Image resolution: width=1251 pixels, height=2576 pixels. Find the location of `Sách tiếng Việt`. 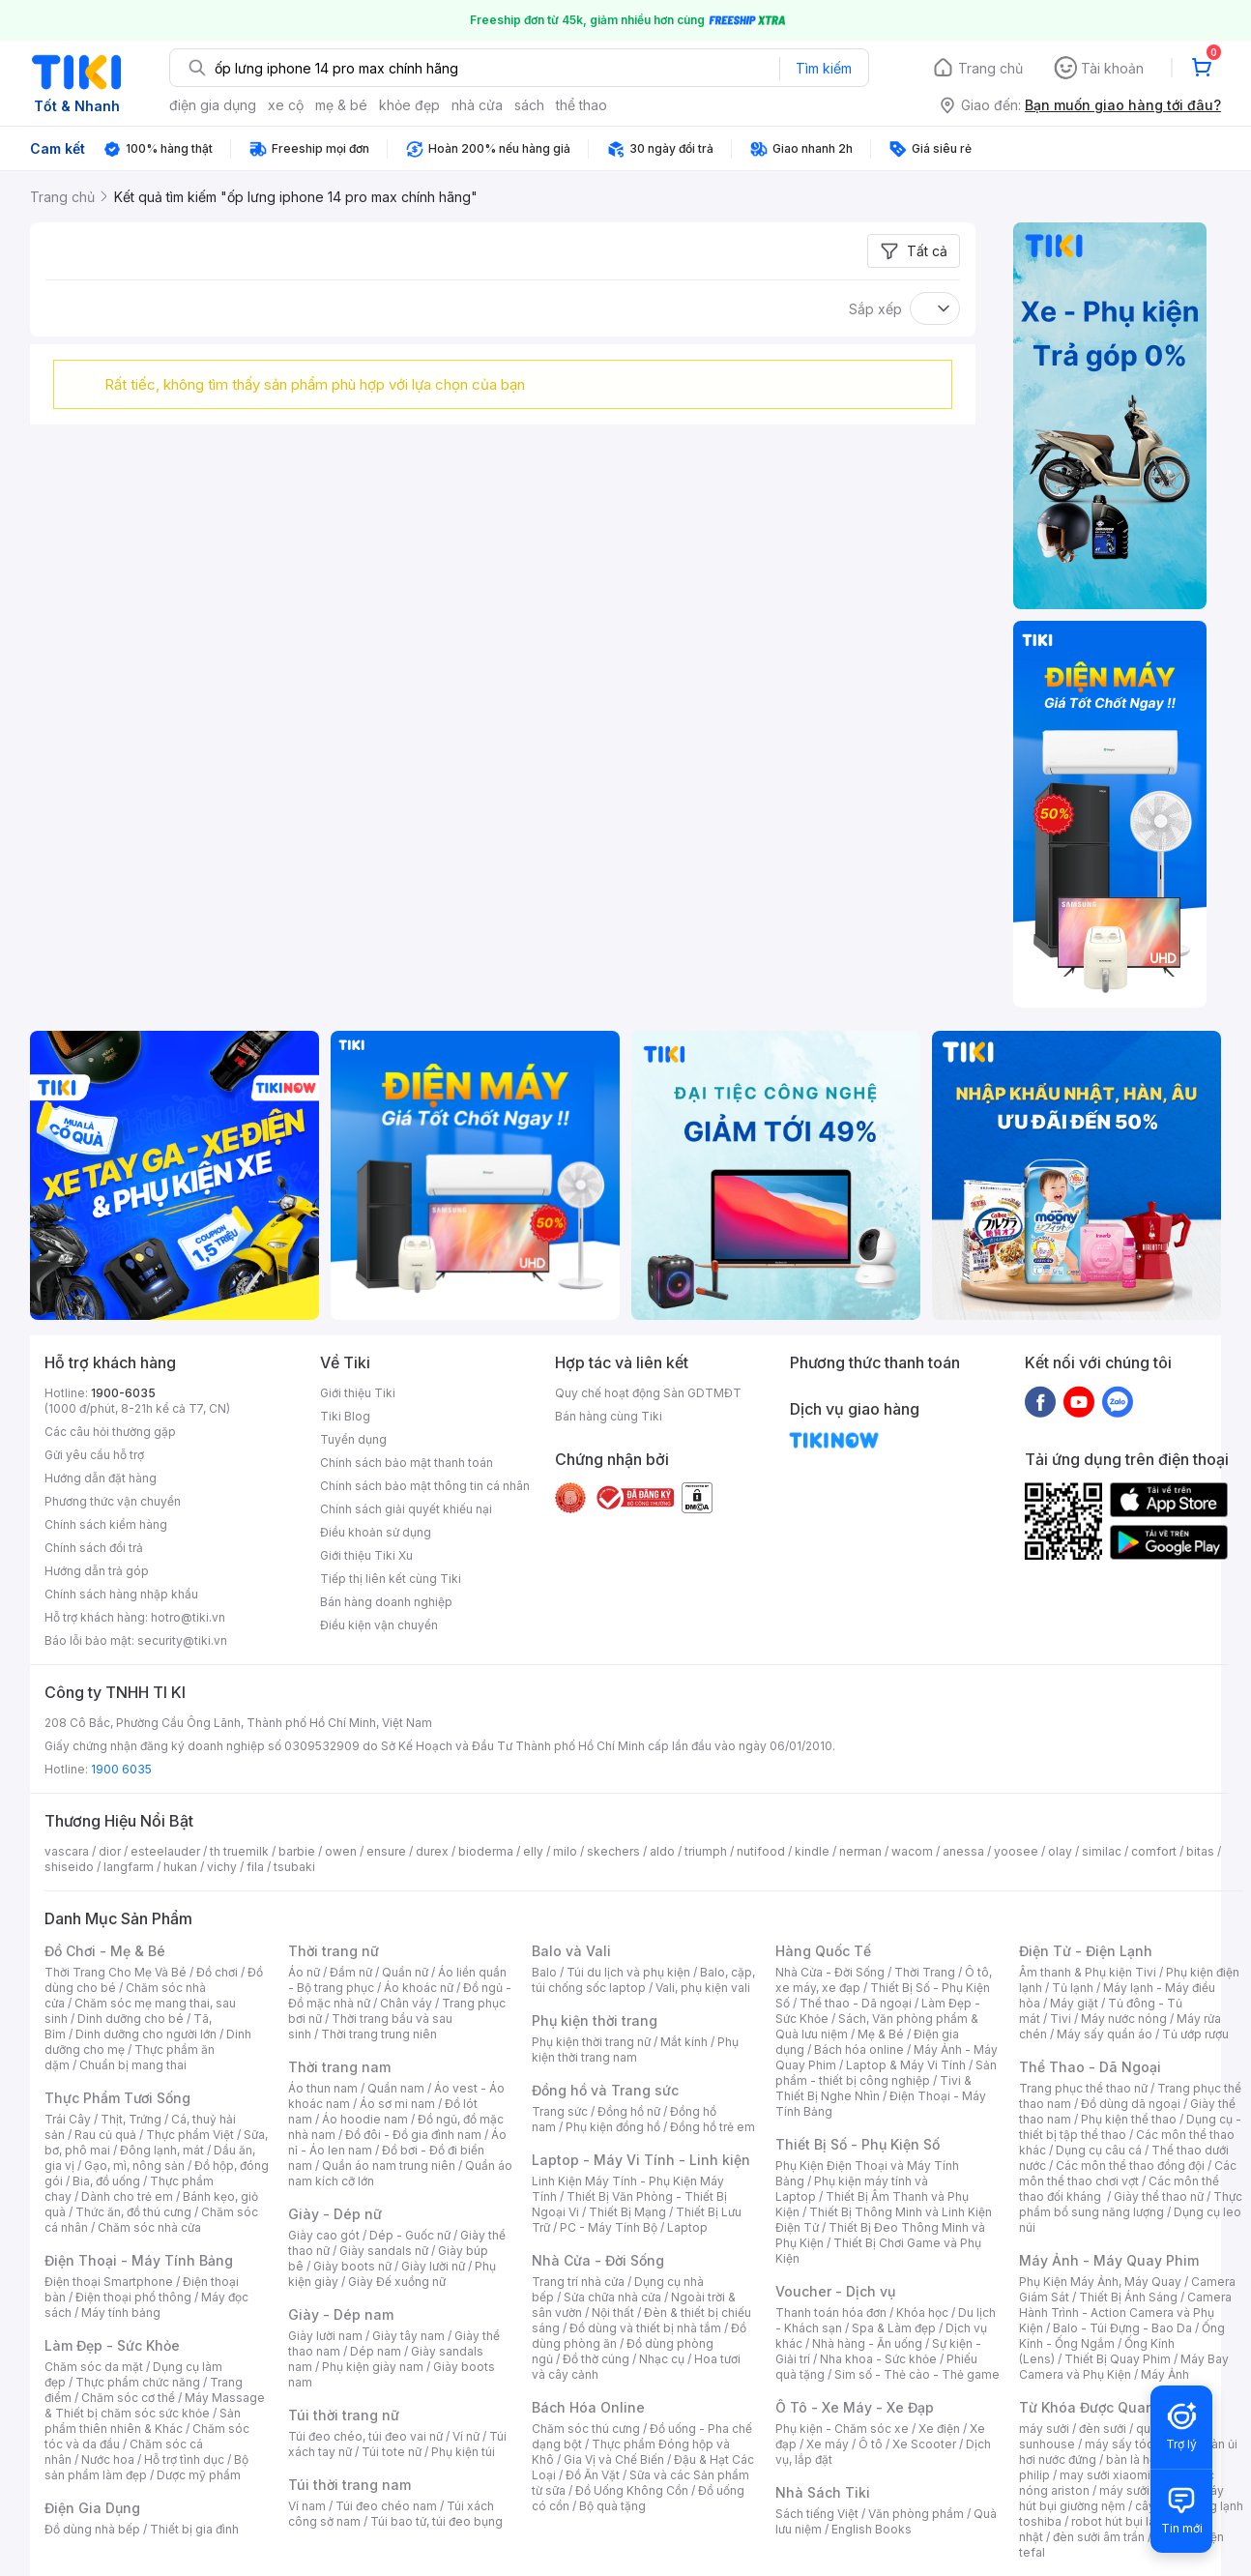

Sách tiếng Việt is located at coordinates (816, 2513).